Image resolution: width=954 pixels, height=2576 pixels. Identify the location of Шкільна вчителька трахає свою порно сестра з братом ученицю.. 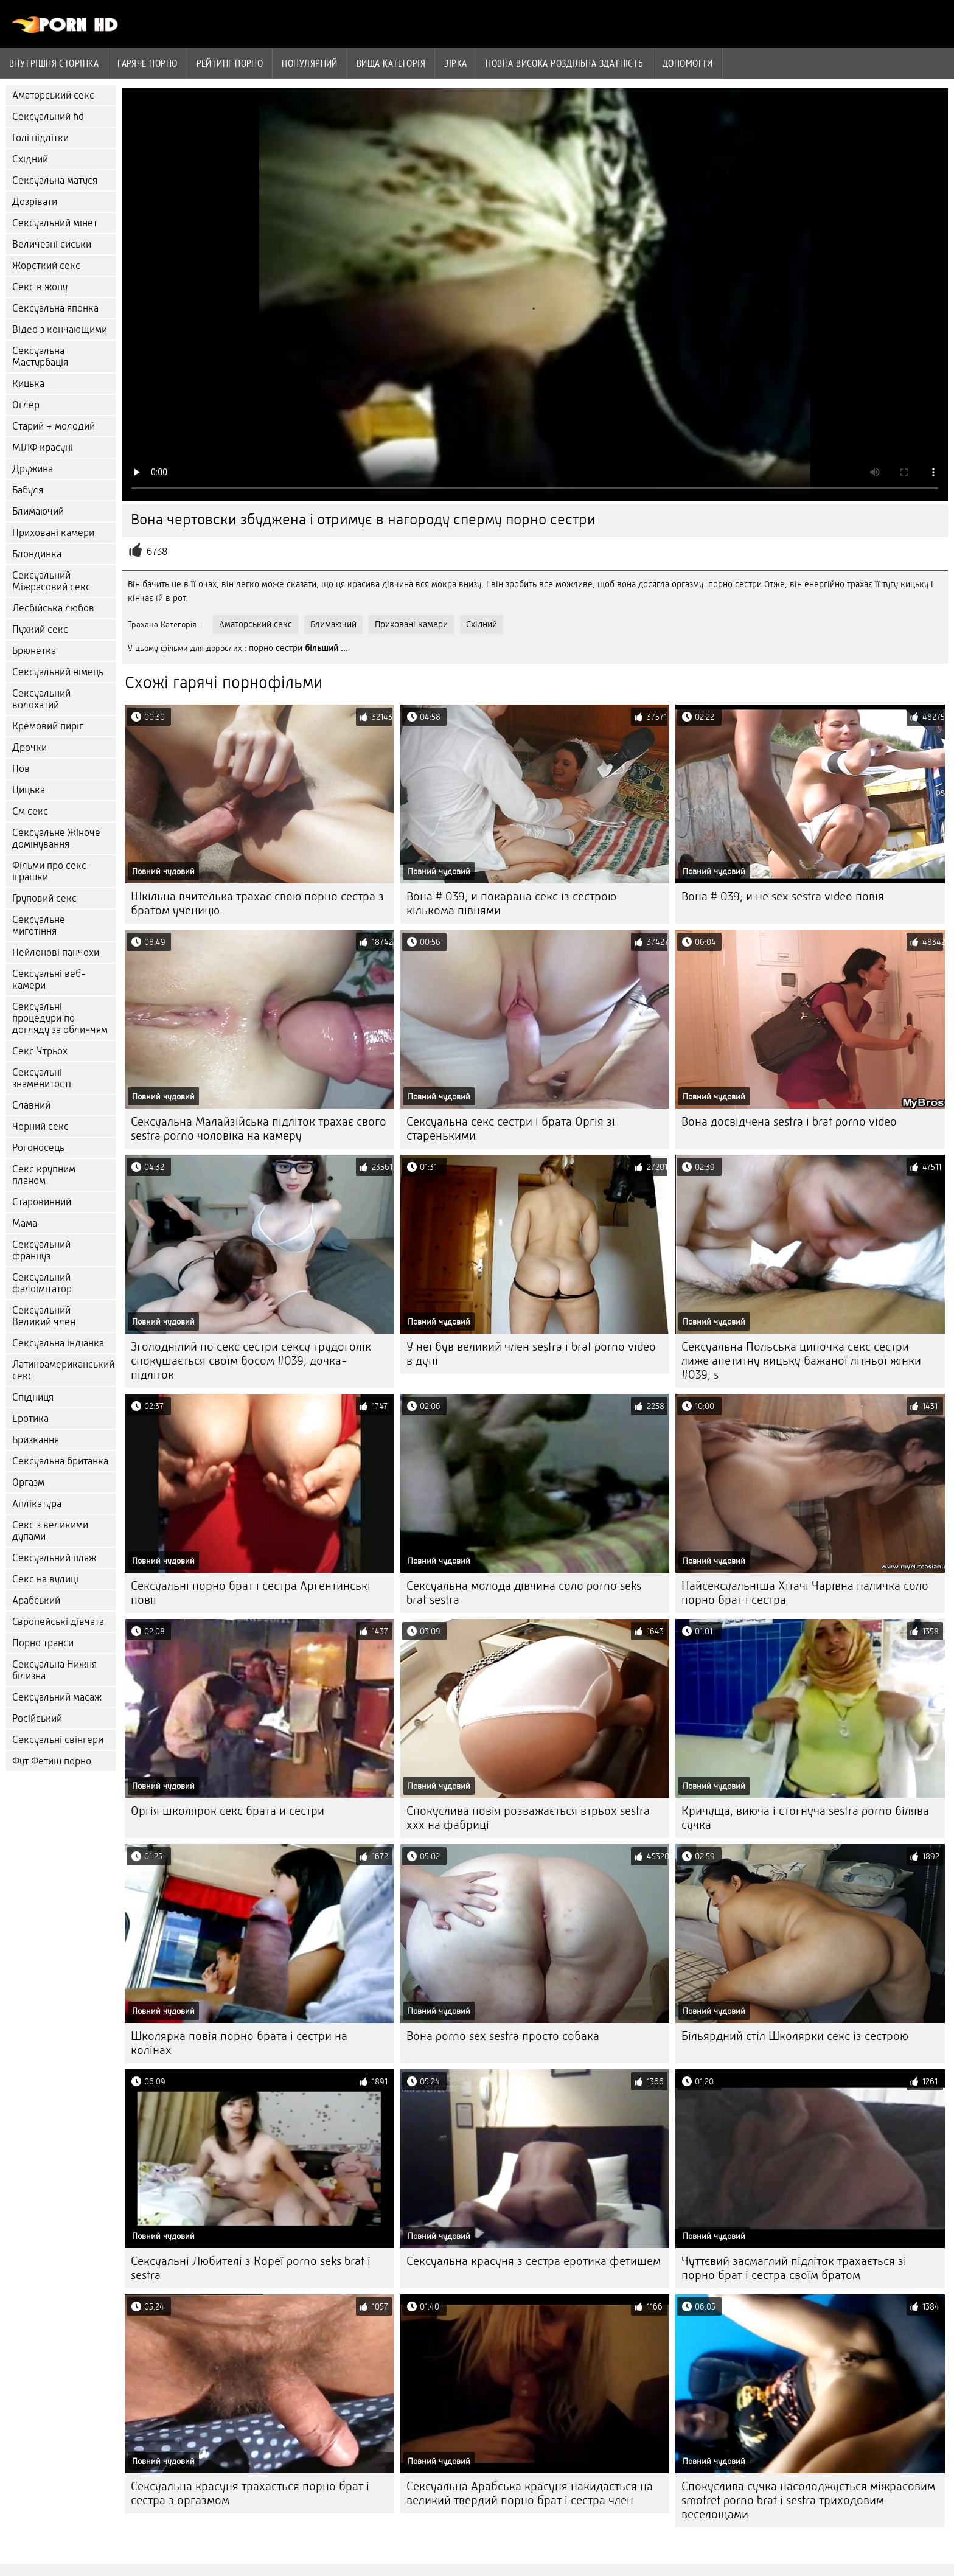
(257, 903).